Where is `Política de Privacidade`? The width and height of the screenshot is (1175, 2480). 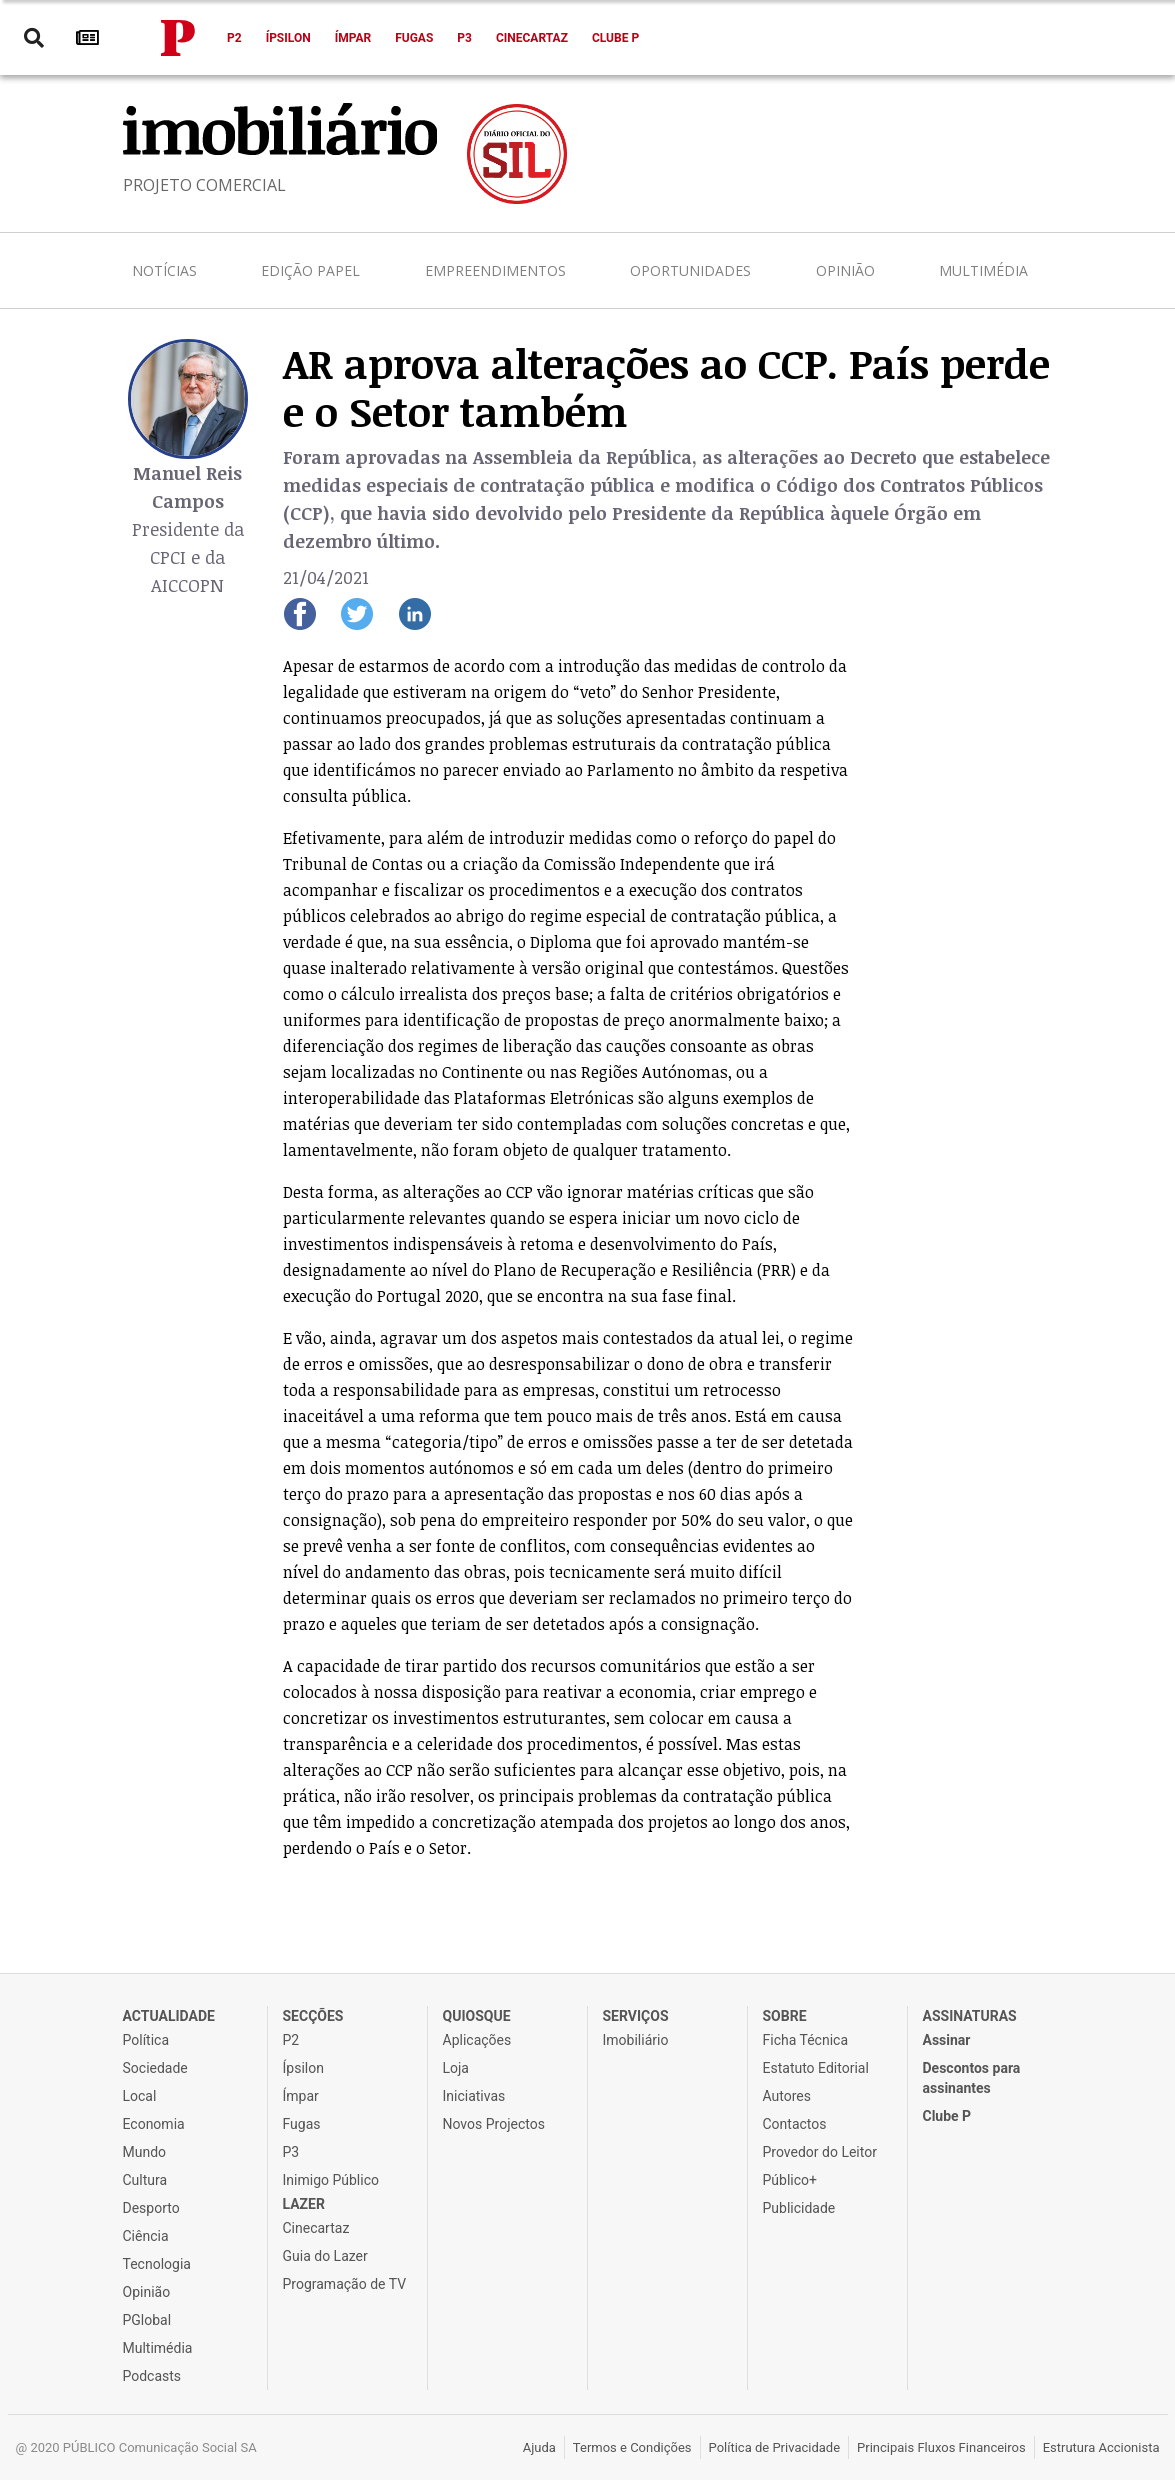 Política de Privacidade is located at coordinates (775, 2447).